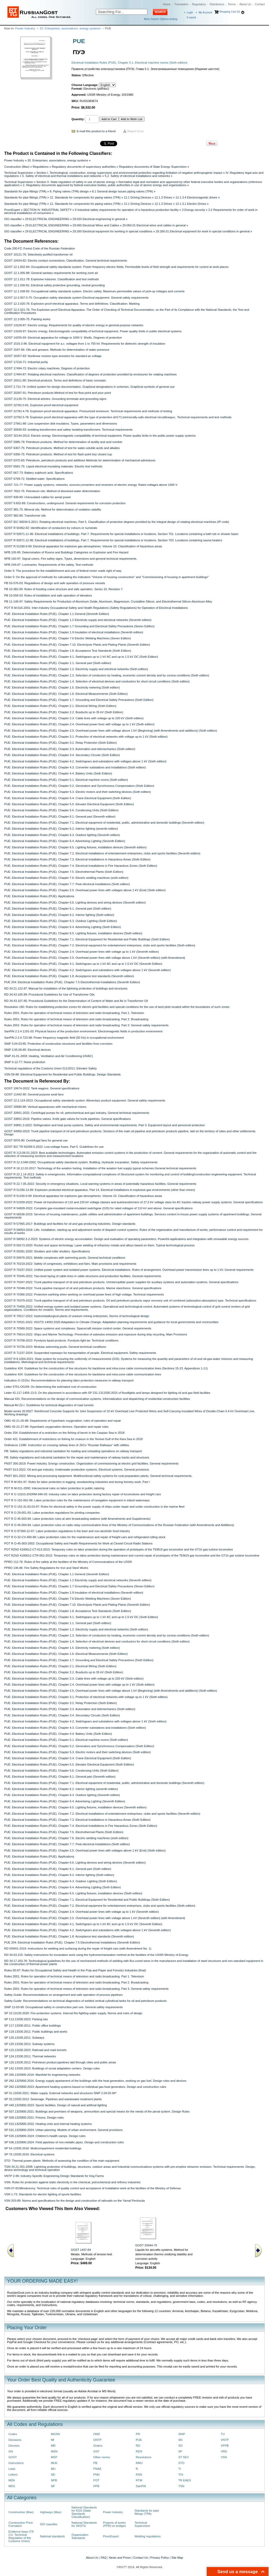 The height and width of the screenshot is (2576, 269). I want to click on GOST 12.2.124-2013: Occupational safety standards system. Alimentary product equipment. General safety requirements, so click(84, 1100).